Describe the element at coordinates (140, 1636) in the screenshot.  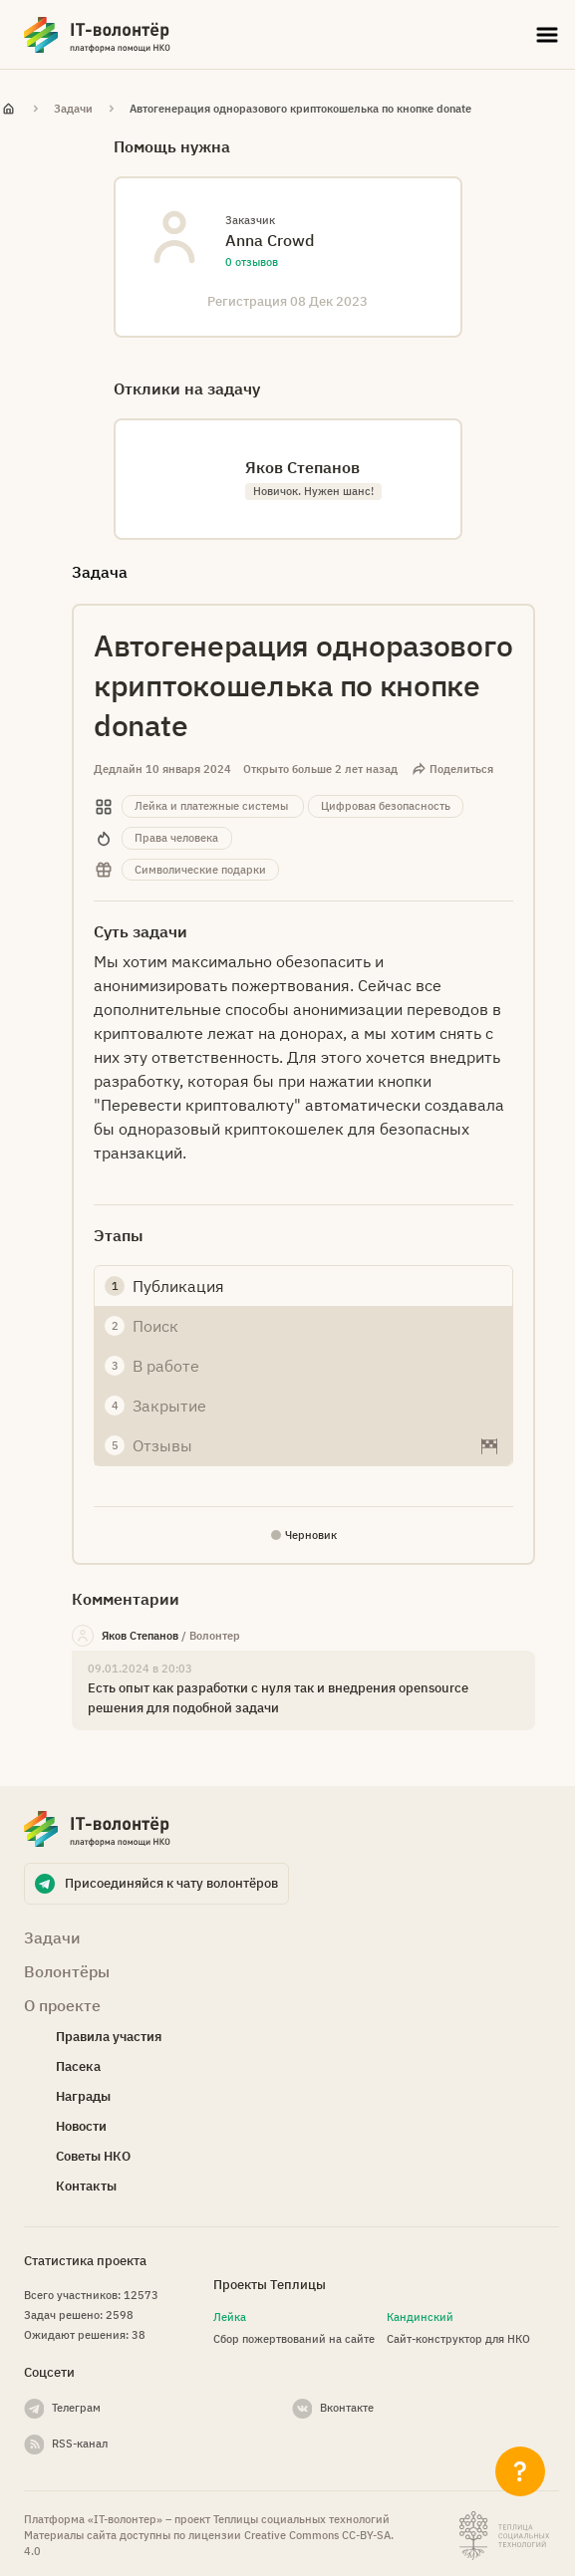
I see `Яков Степанов` at that location.